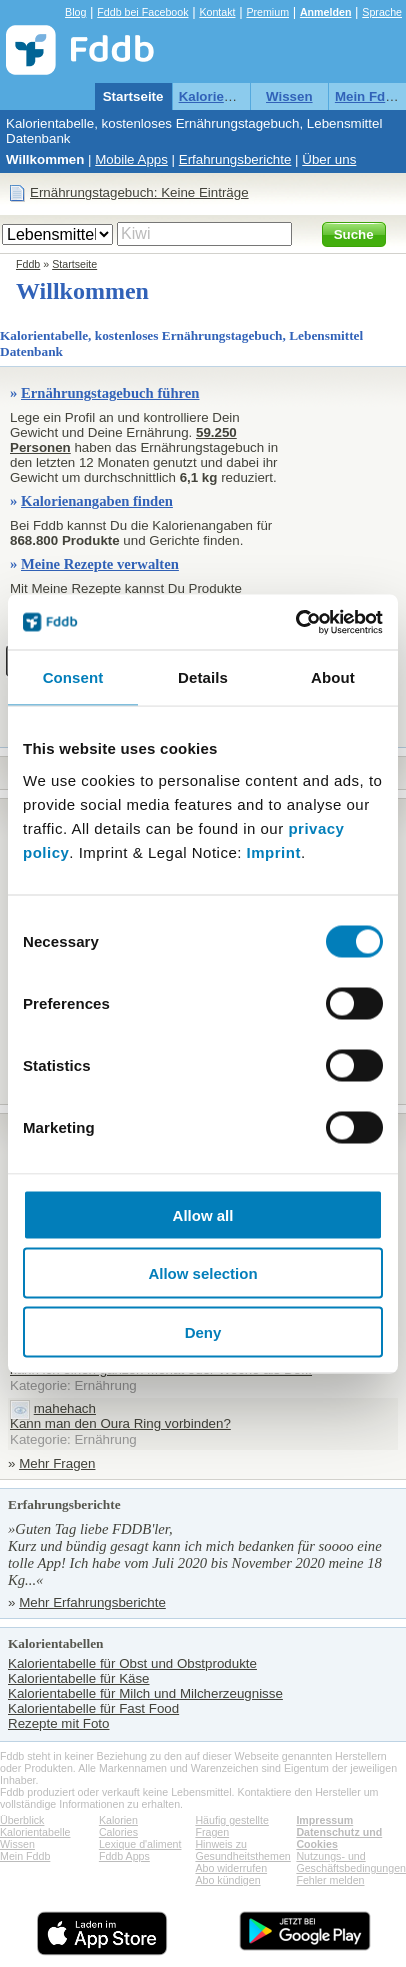 The width and height of the screenshot is (406, 1967). What do you see at coordinates (217, 12) in the screenshot?
I see `Kontakt` at bounding box center [217, 12].